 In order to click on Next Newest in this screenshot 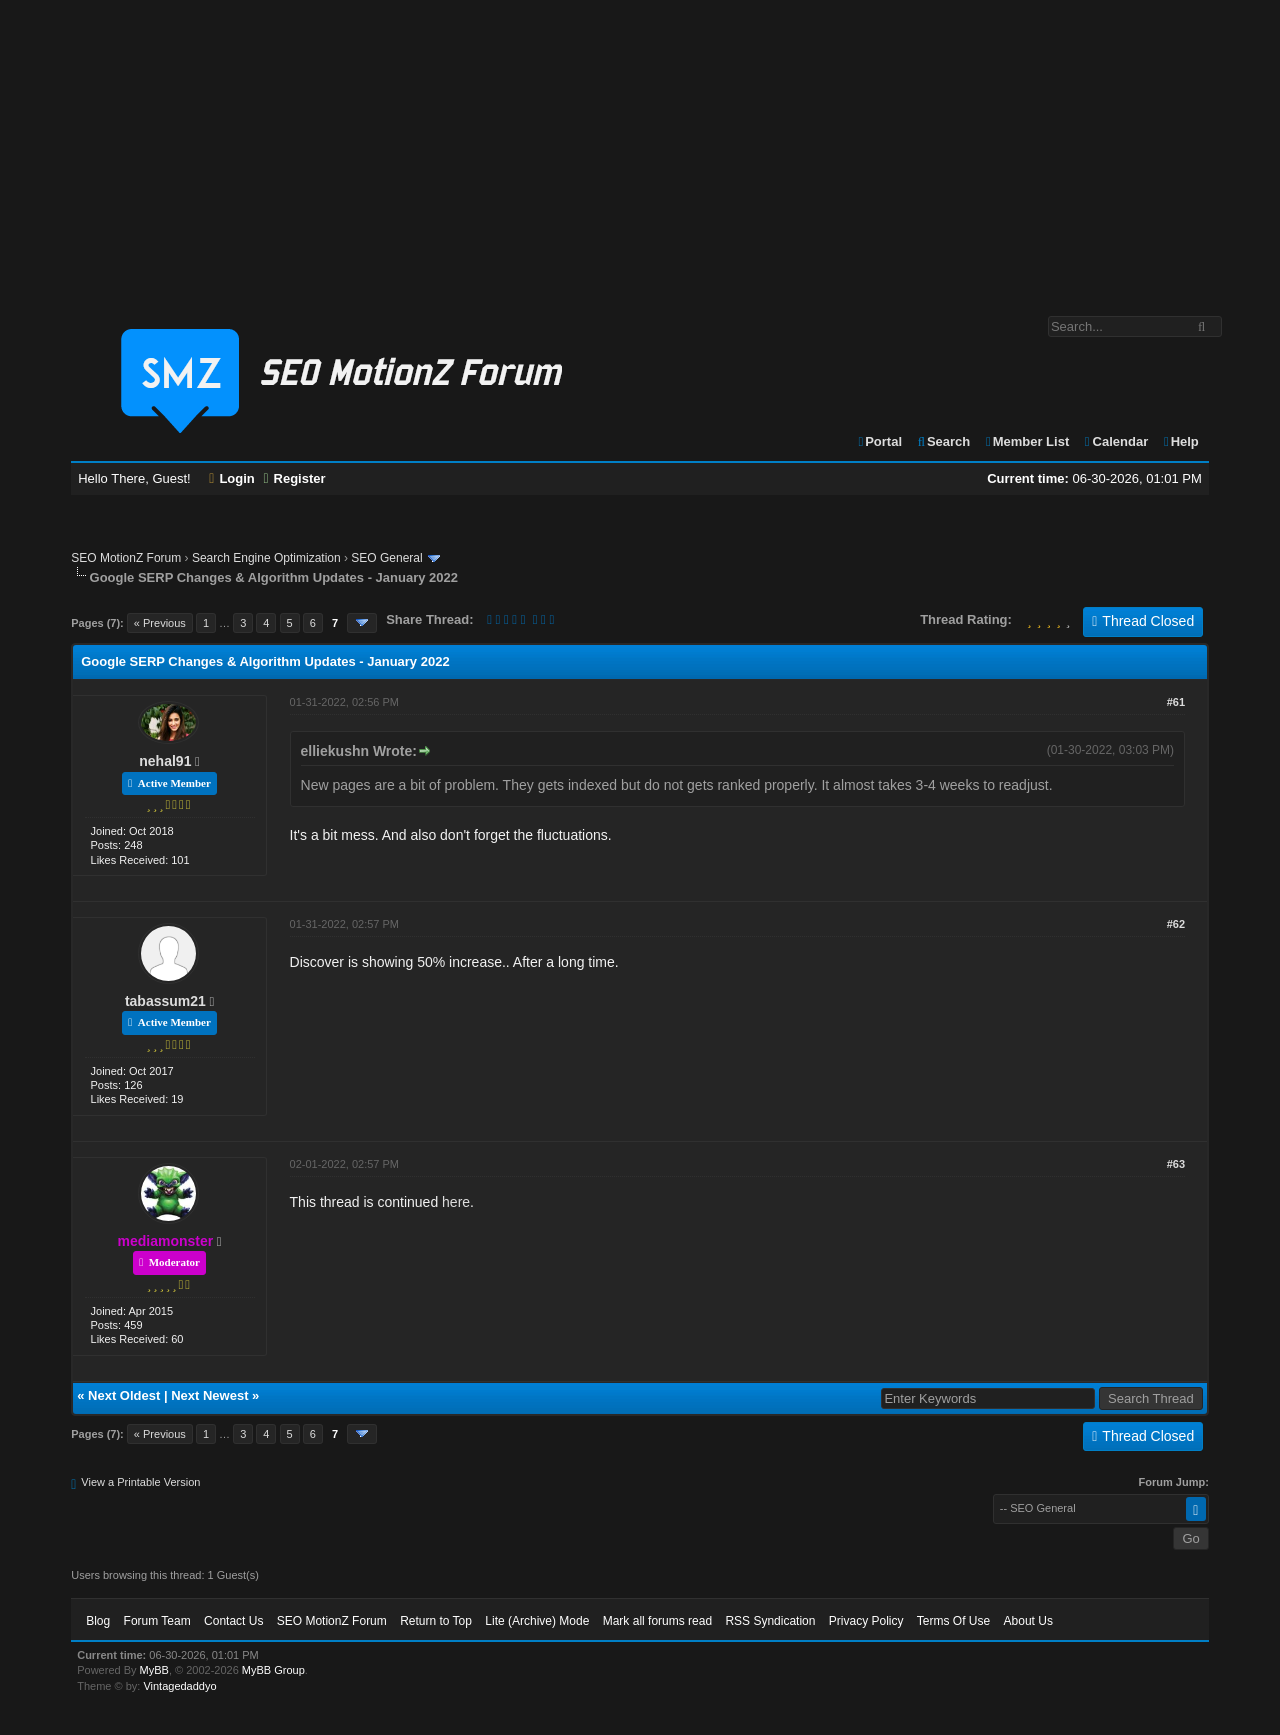, I will do `click(209, 1395)`.